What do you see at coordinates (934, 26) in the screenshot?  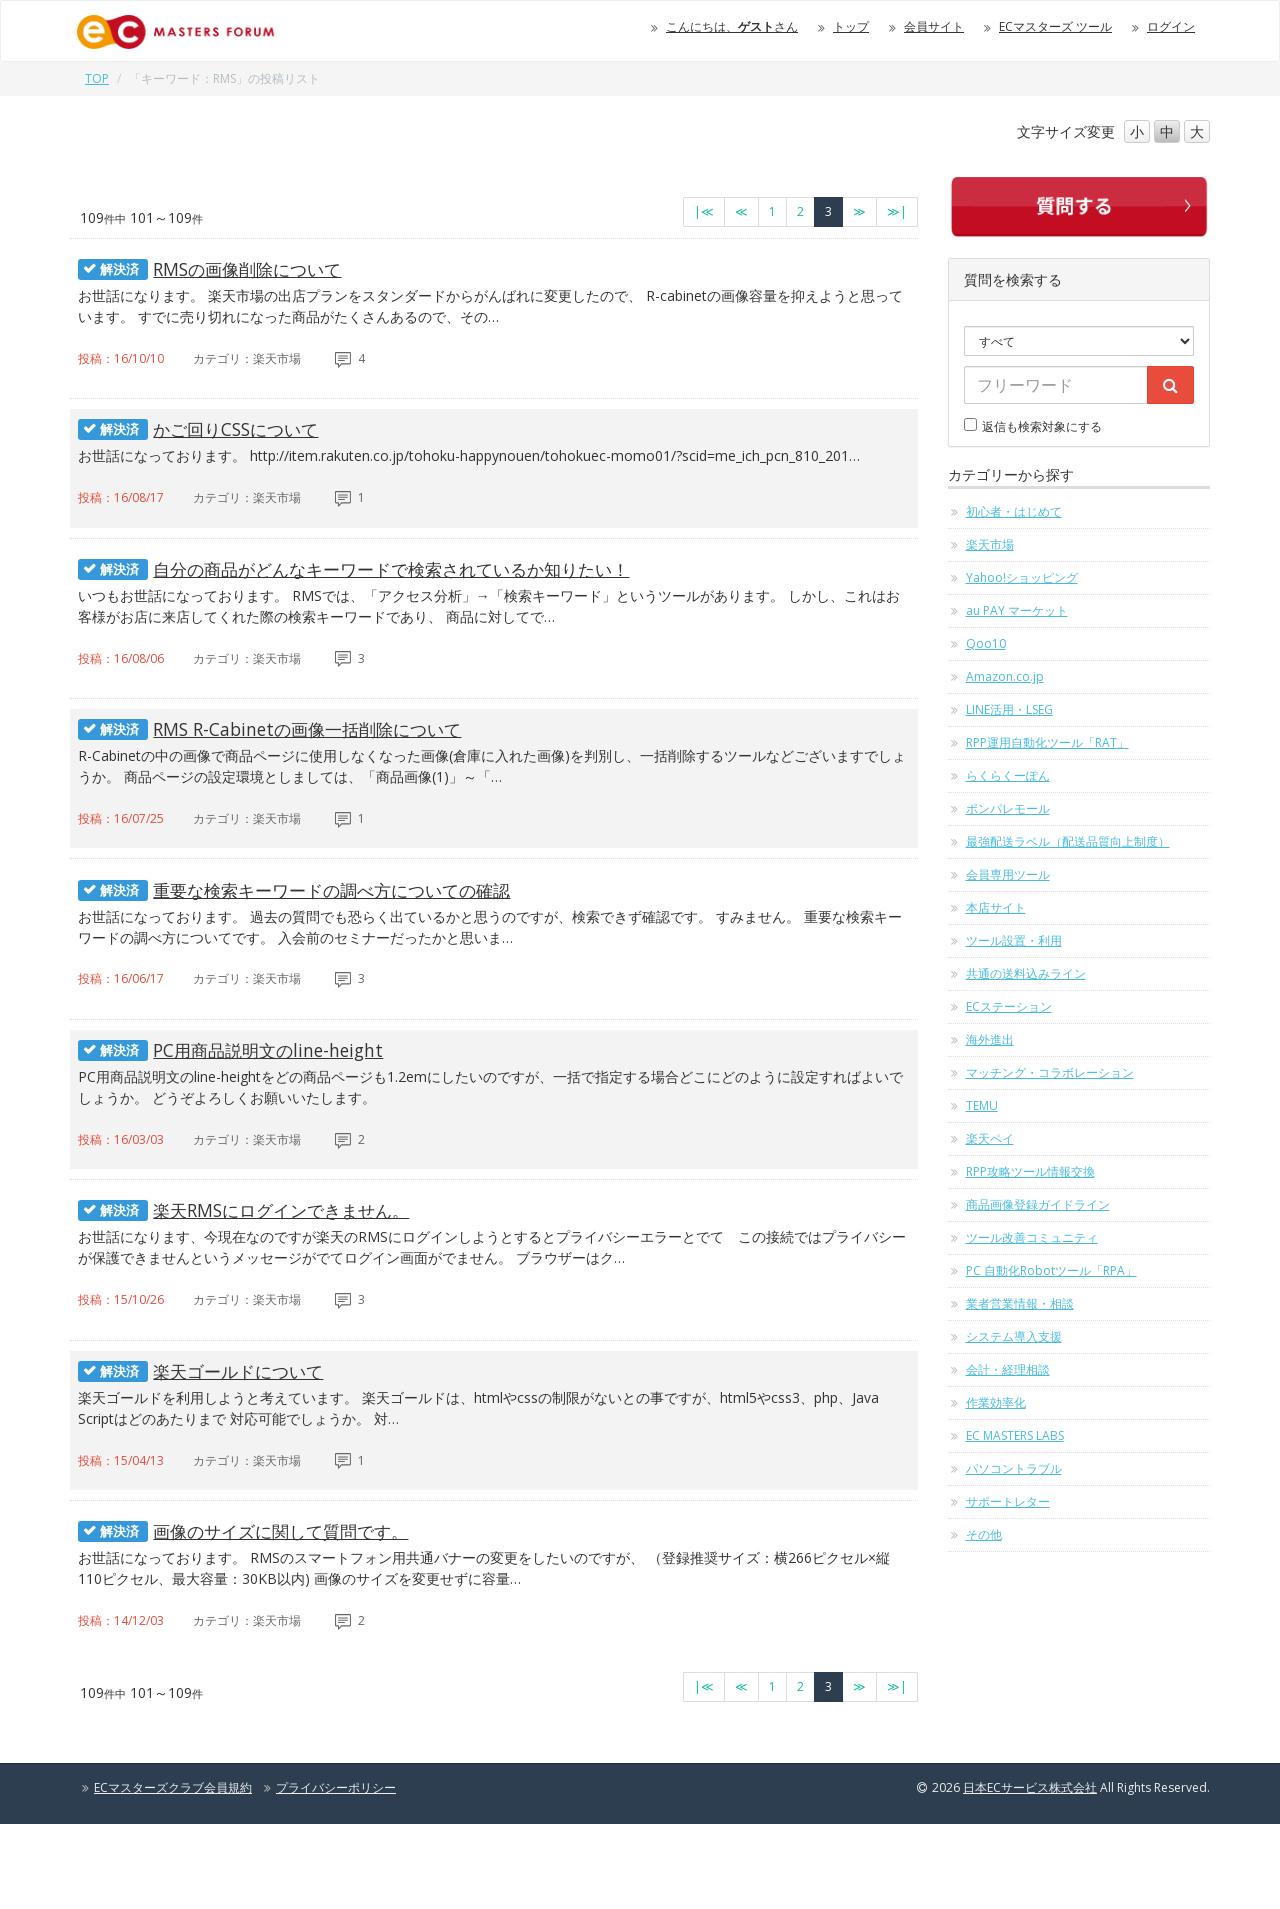 I see `会員サイト` at bounding box center [934, 26].